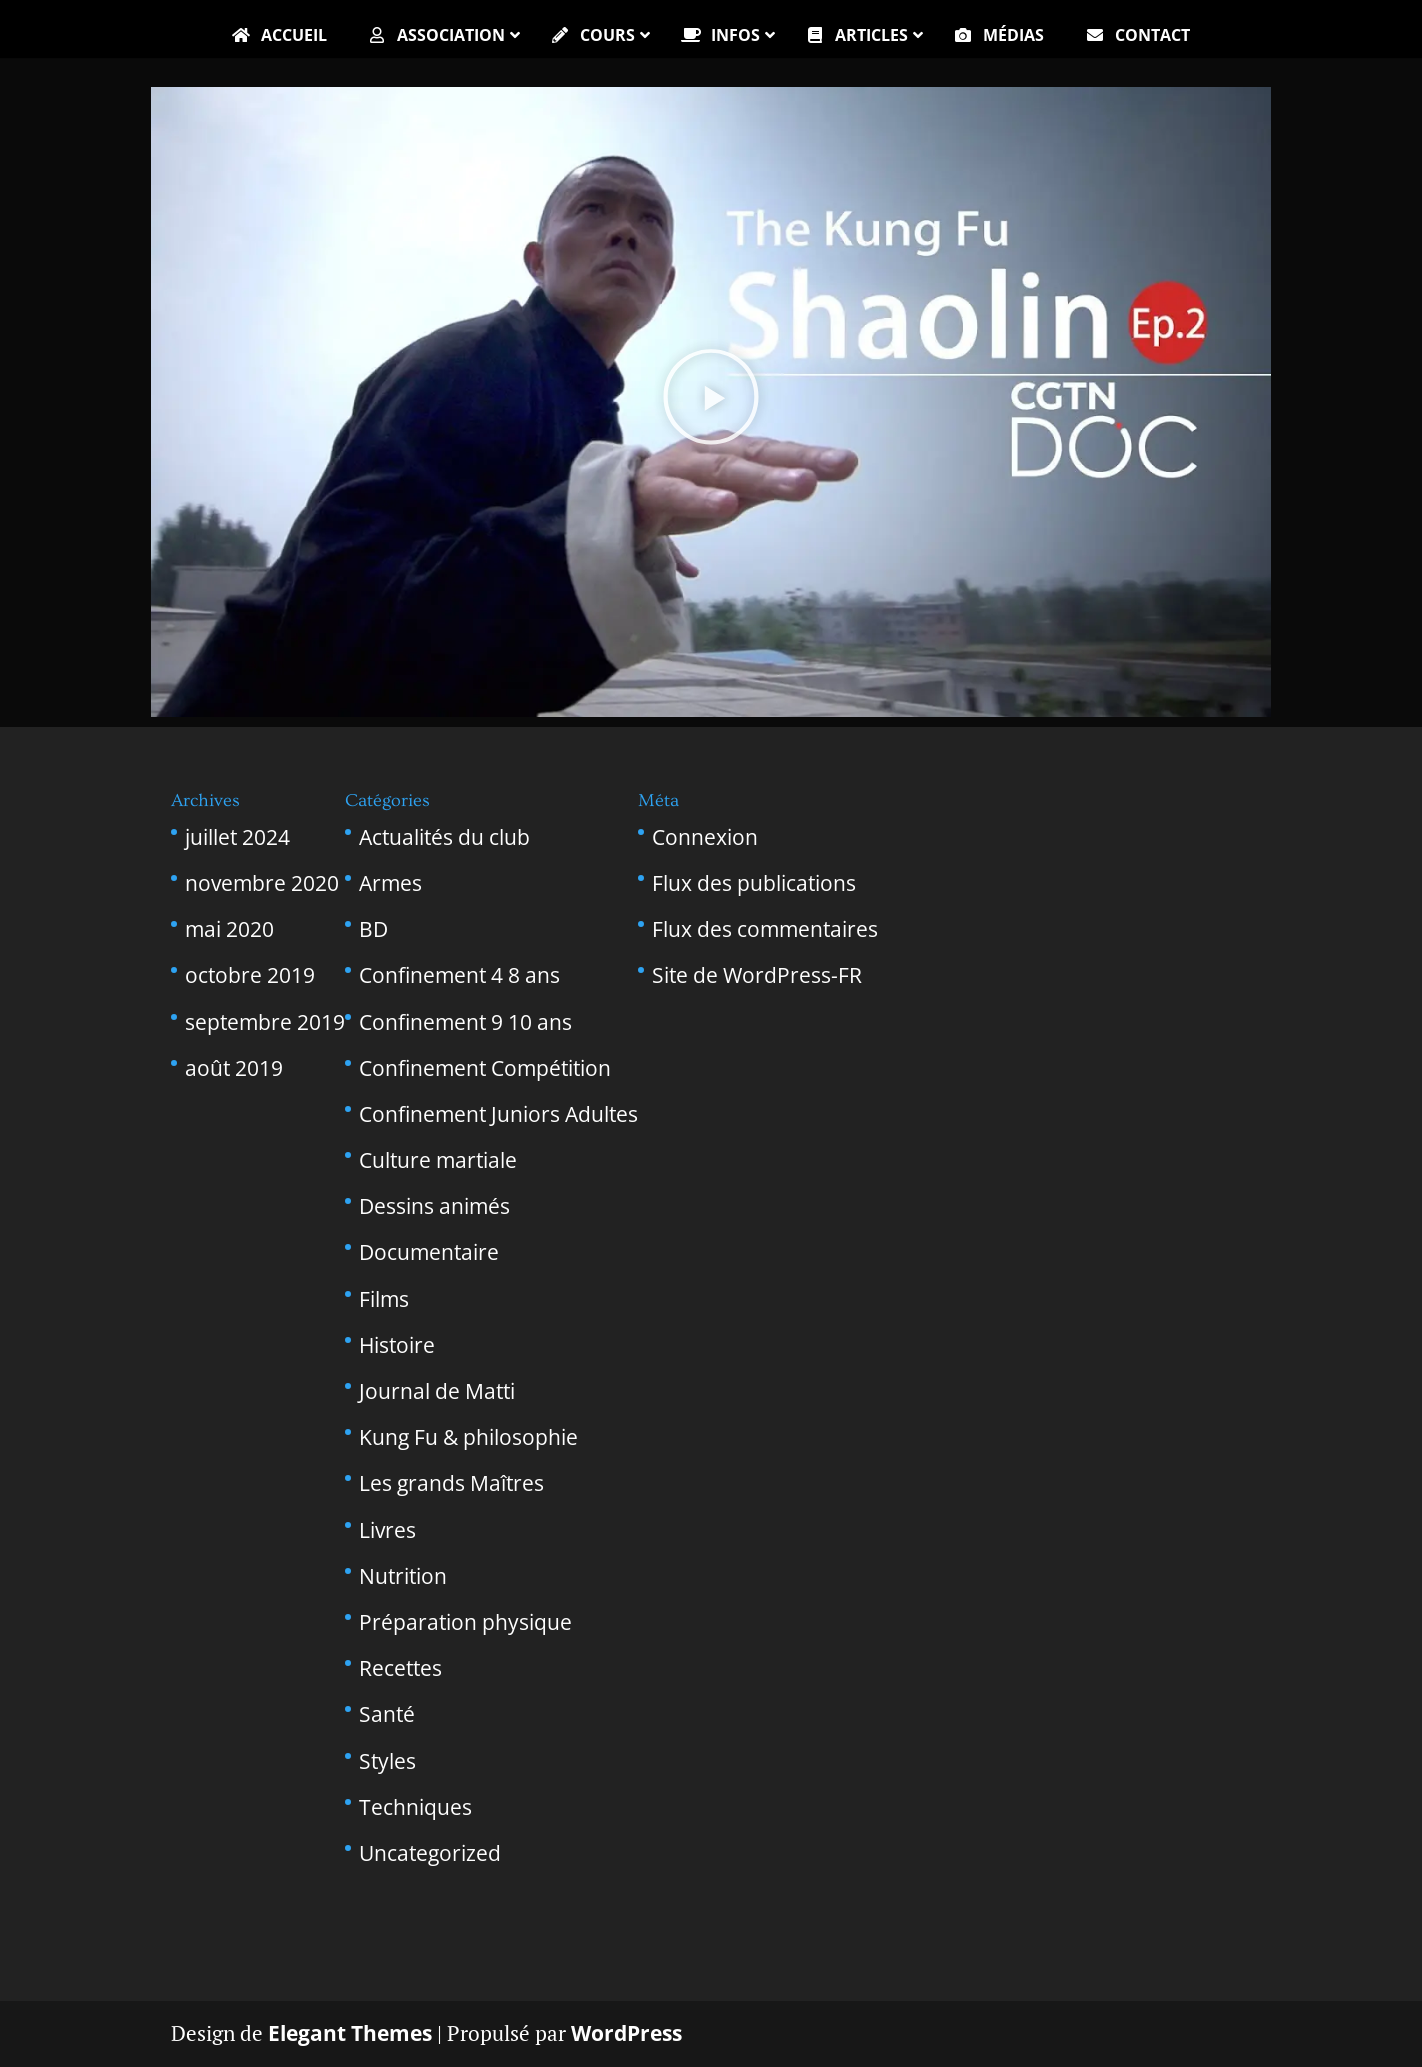 This screenshot has height=2067, width=1422. What do you see at coordinates (754, 883) in the screenshot?
I see `Flux des publications` at bounding box center [754, 883].